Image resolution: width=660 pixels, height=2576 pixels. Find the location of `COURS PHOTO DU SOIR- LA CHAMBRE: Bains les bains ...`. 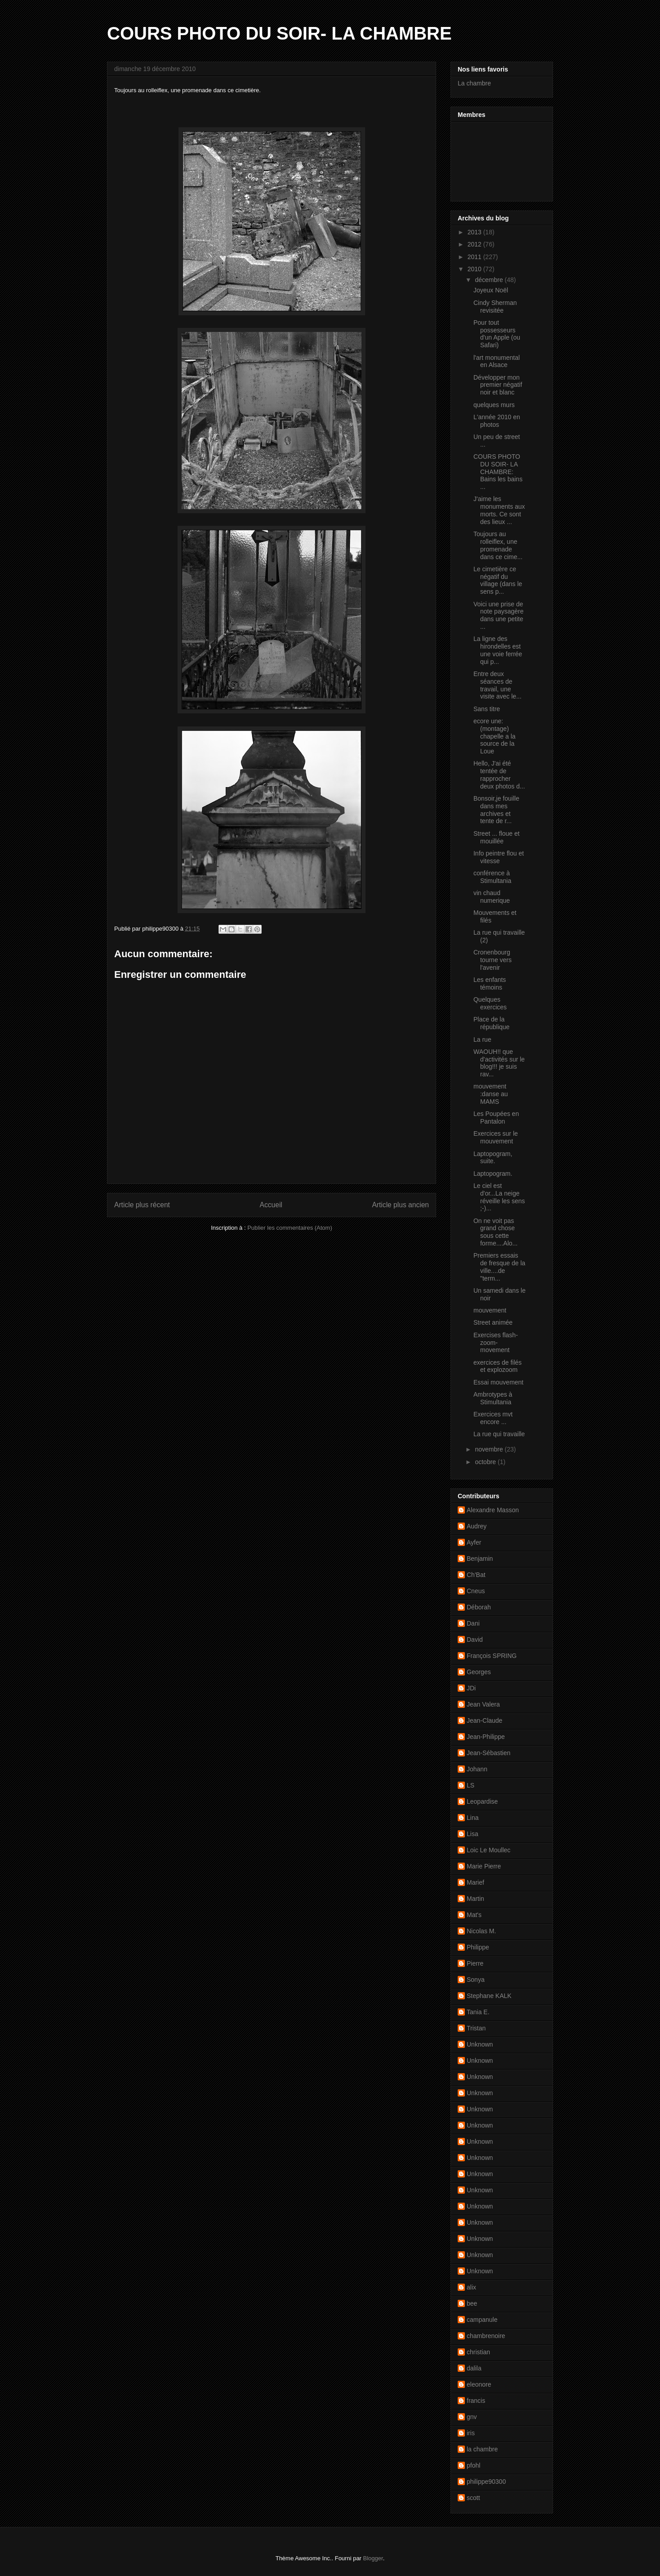

COURS PHOTO DU SOIR- LA CHAMBRE: Bains les bains ... is located at coordinates (497, 471).